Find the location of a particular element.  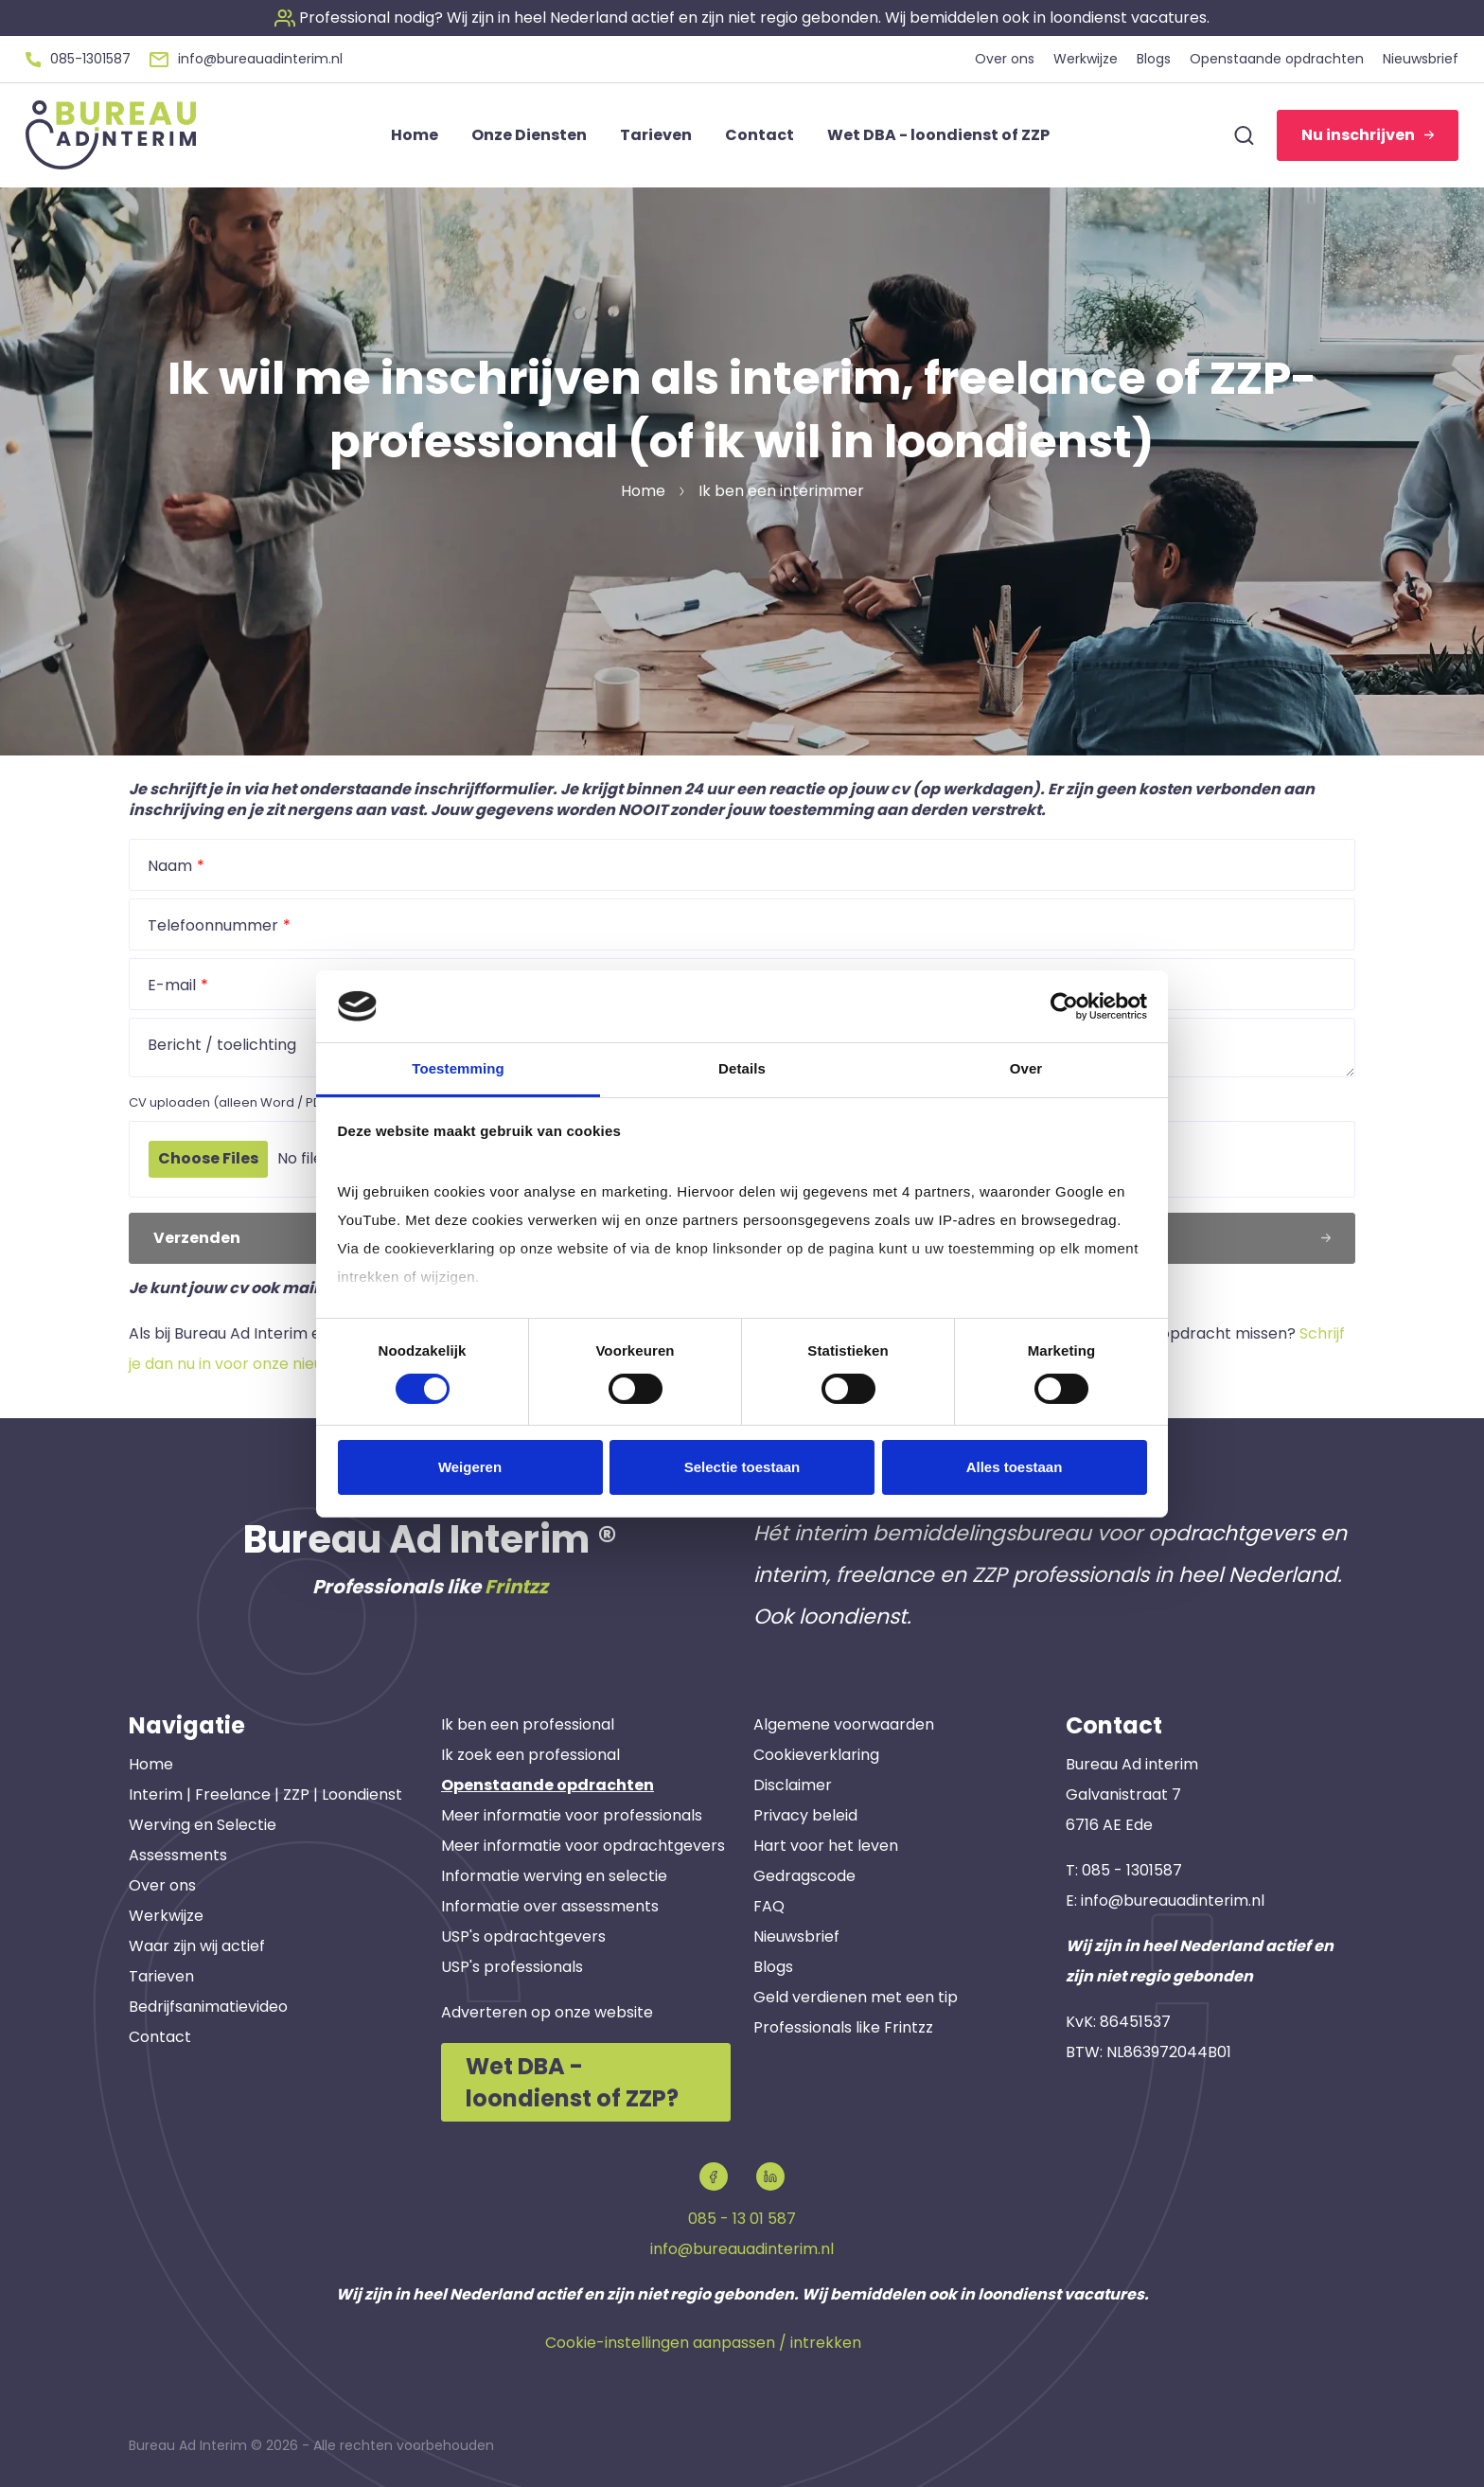

FAQ is located at coordinates (769, 1906).